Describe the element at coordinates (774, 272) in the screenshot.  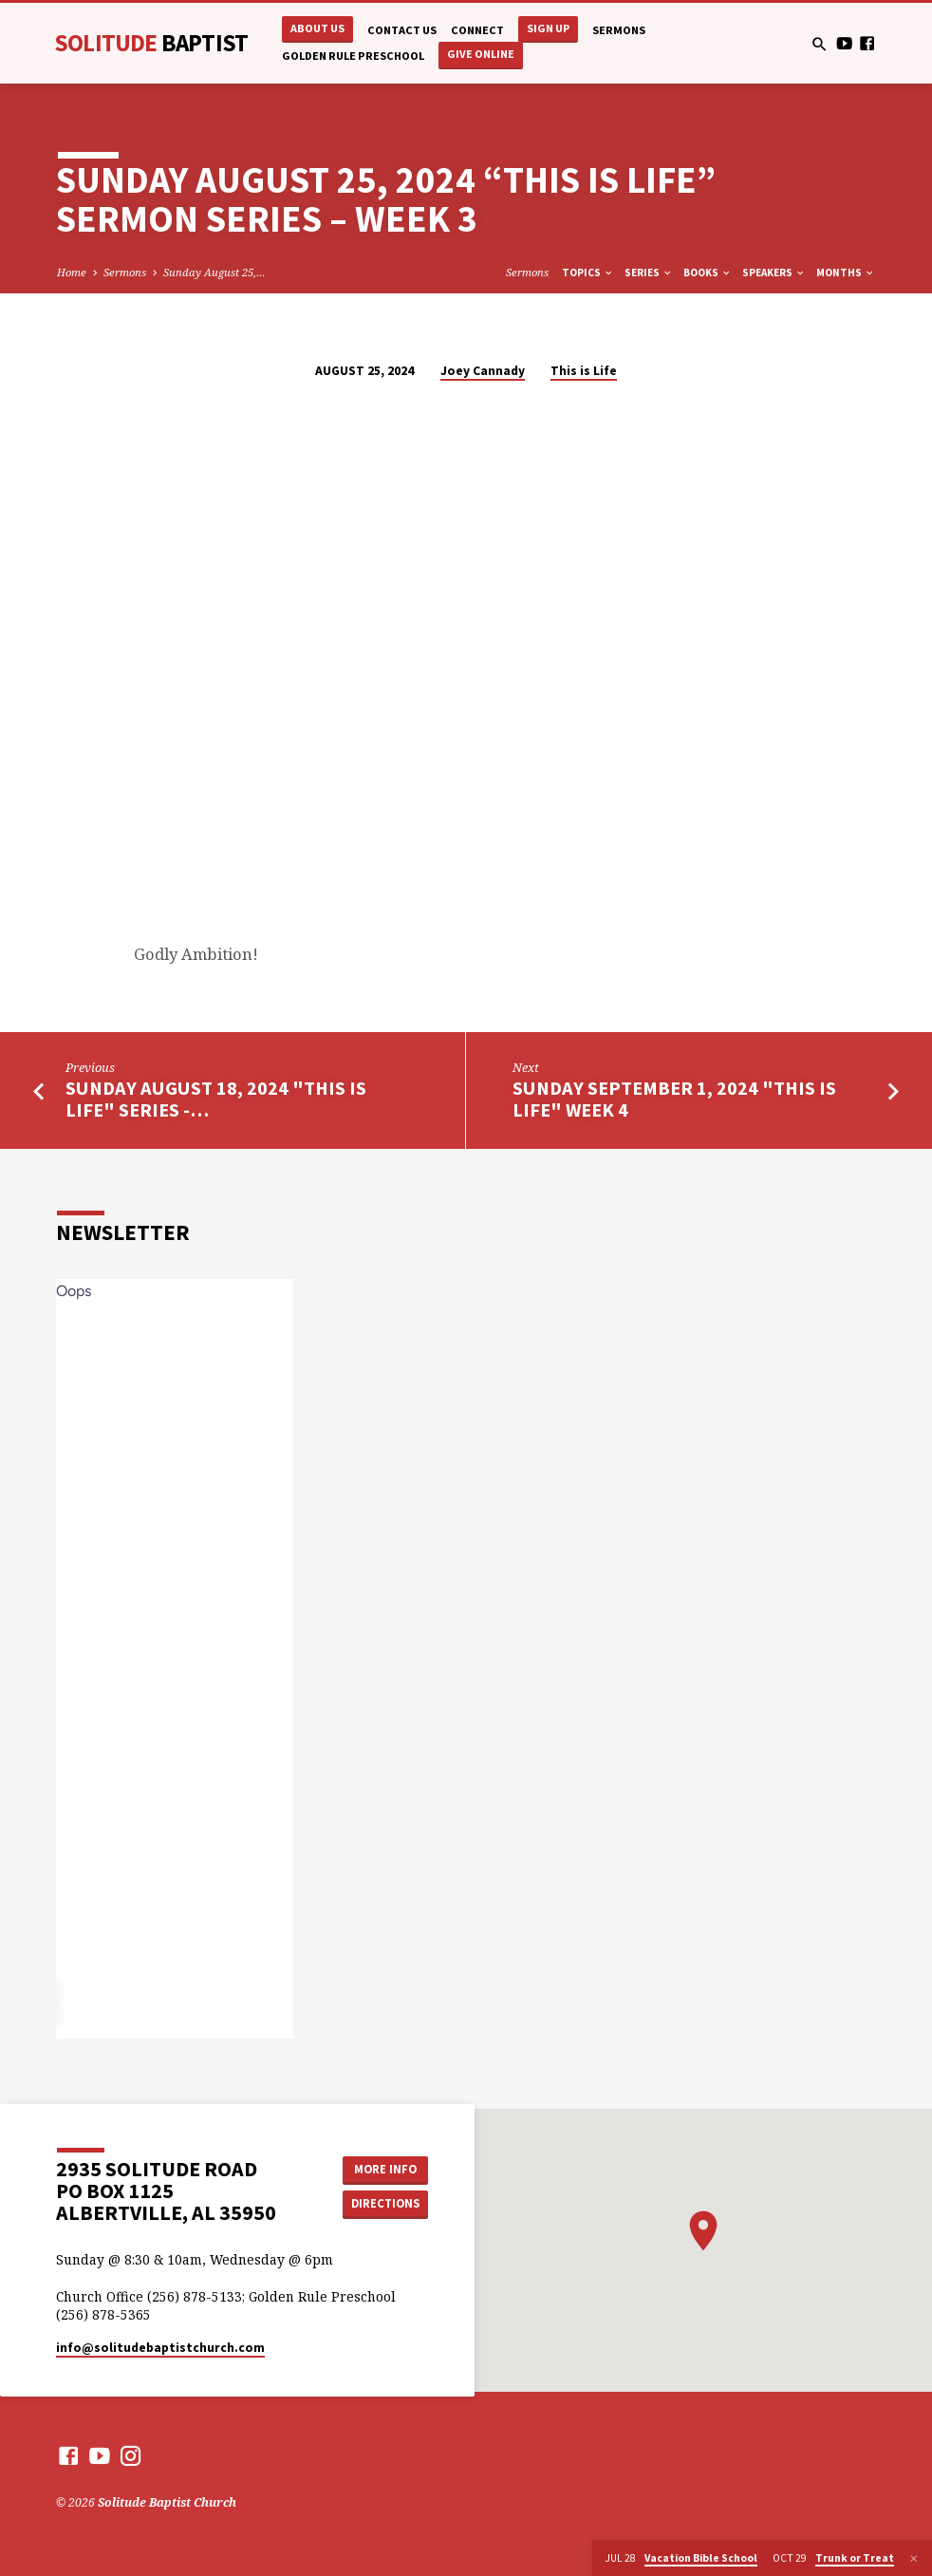
I see `Speakers` at that location.